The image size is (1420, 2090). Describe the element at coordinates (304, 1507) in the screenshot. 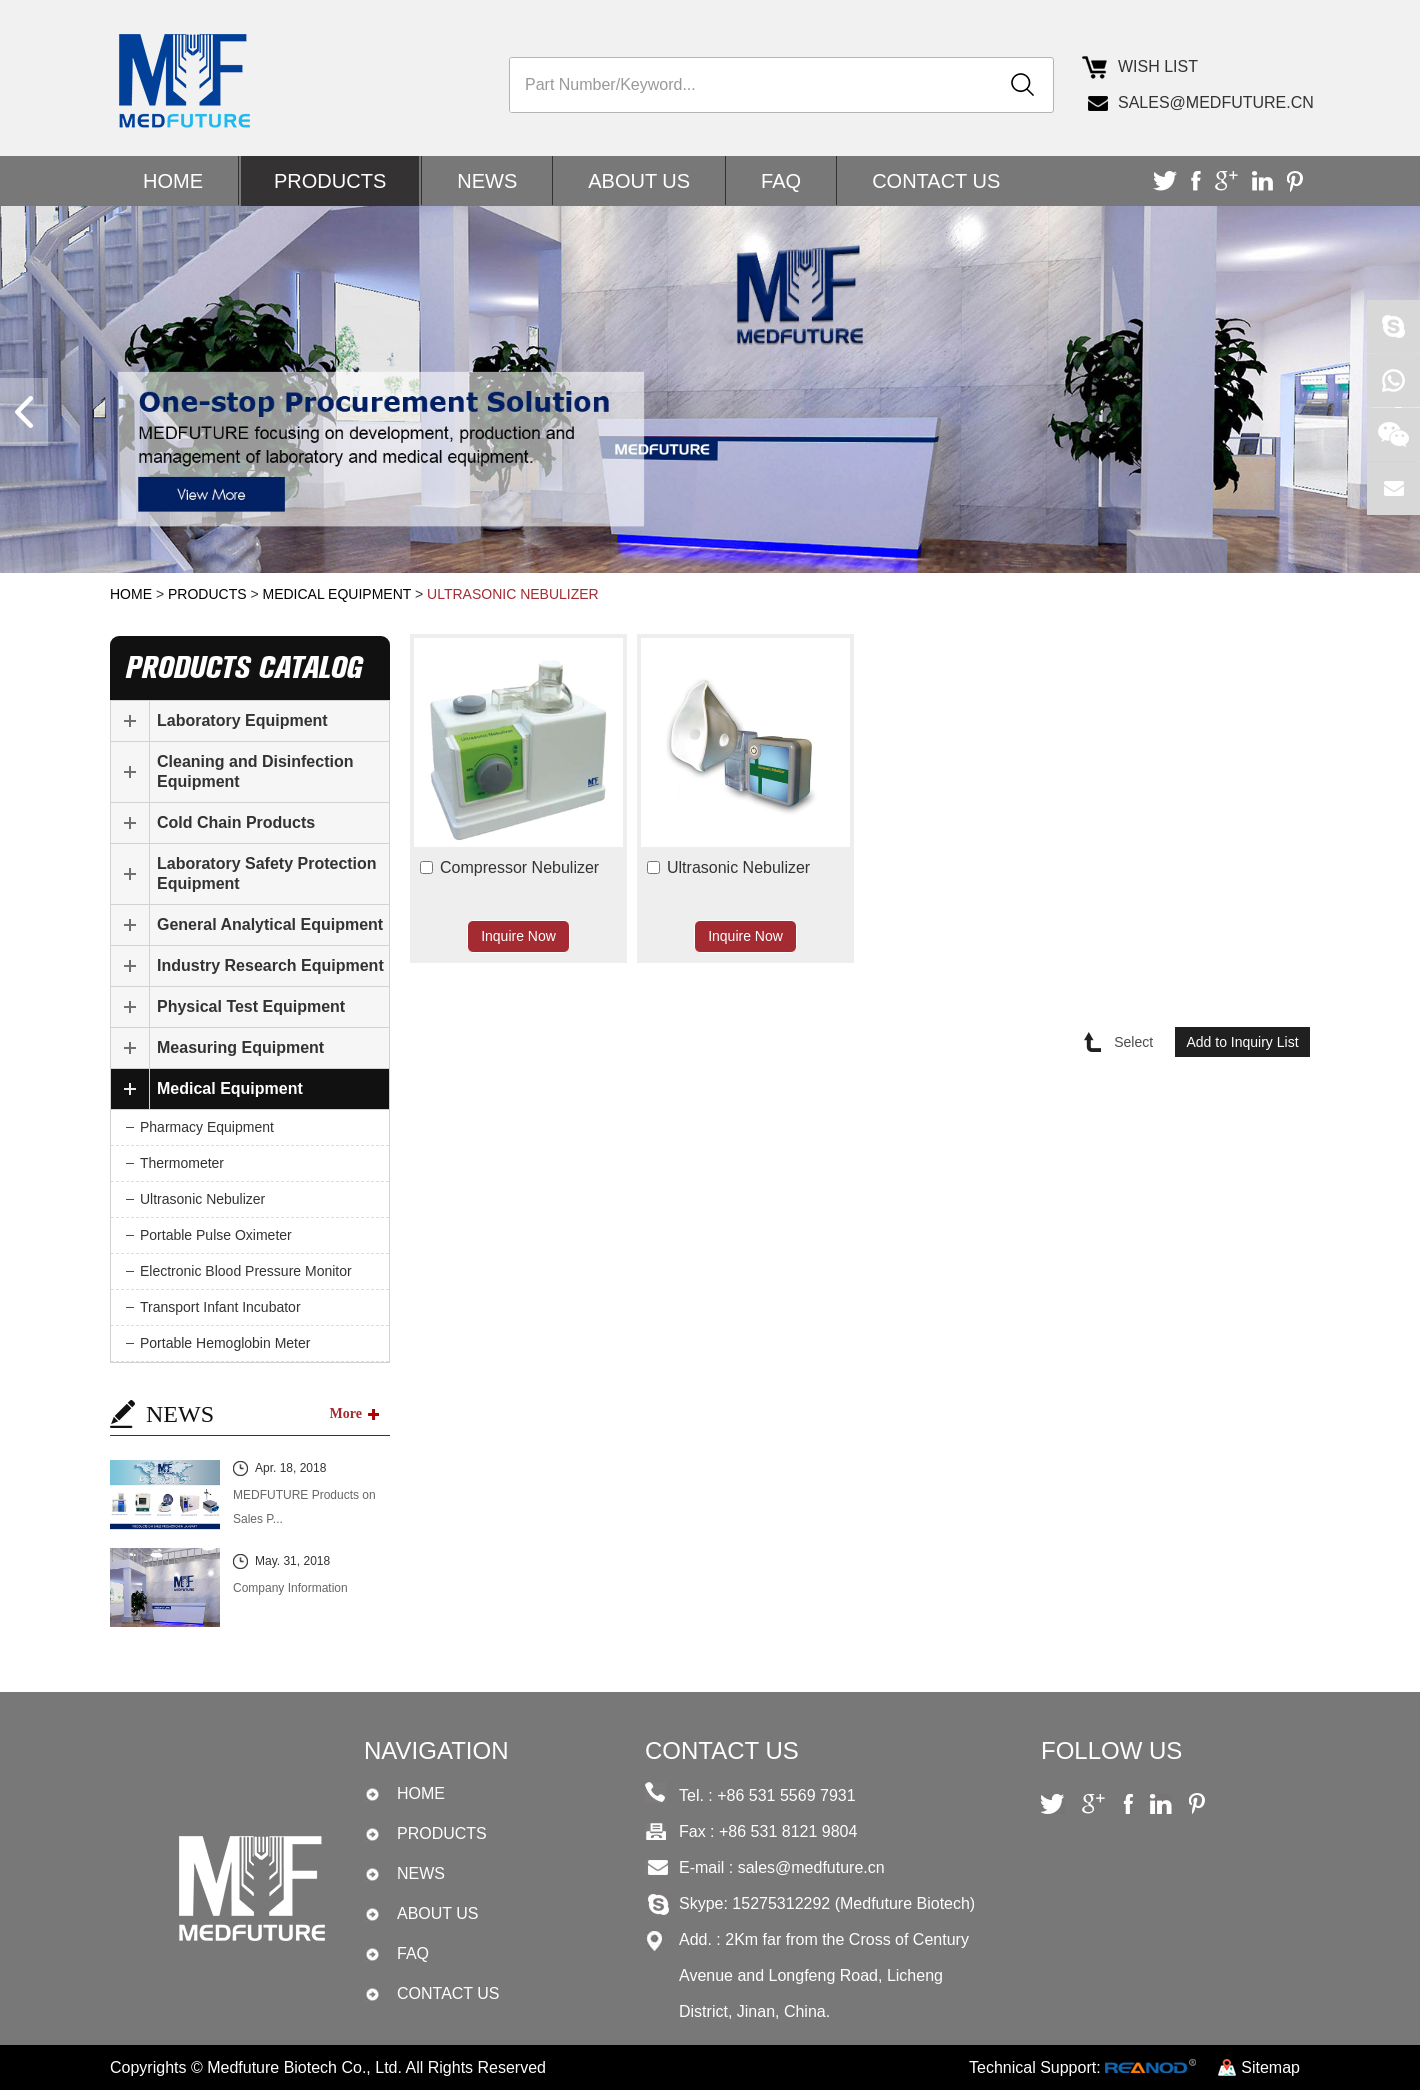

I see `MEDFUTURE Products on Sales P...` at that location.